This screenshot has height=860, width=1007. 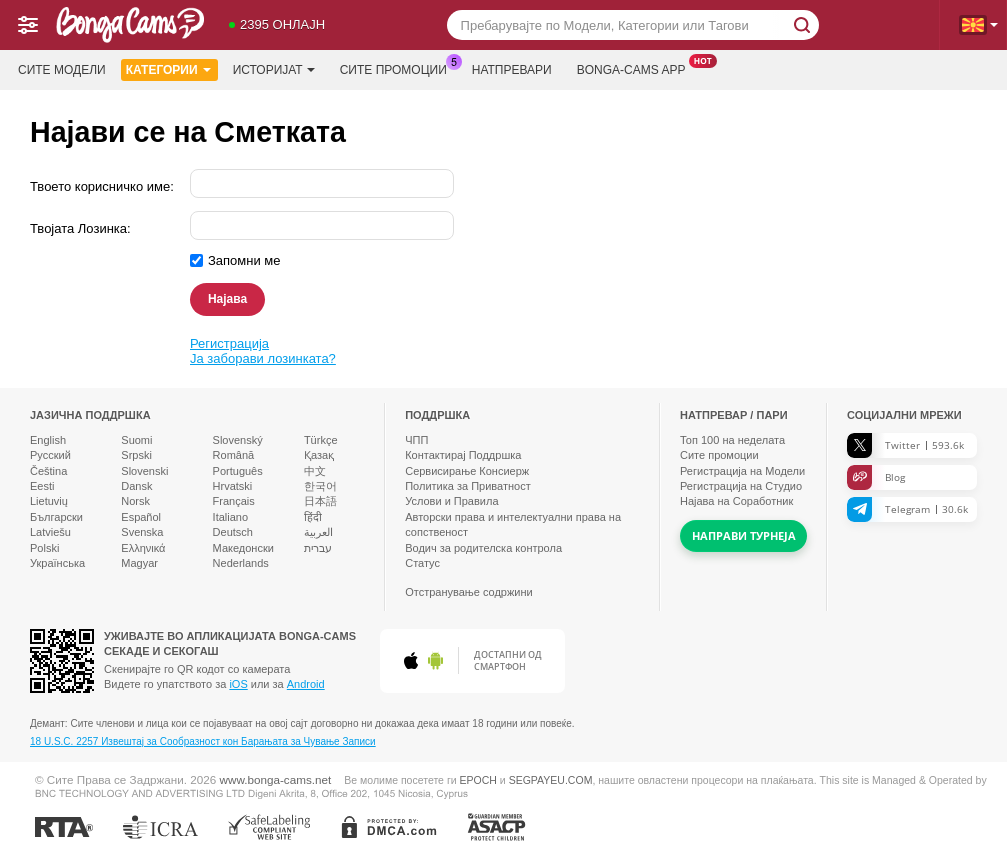 I want to click on Политика за Приватност, so click(x=468, y=486).